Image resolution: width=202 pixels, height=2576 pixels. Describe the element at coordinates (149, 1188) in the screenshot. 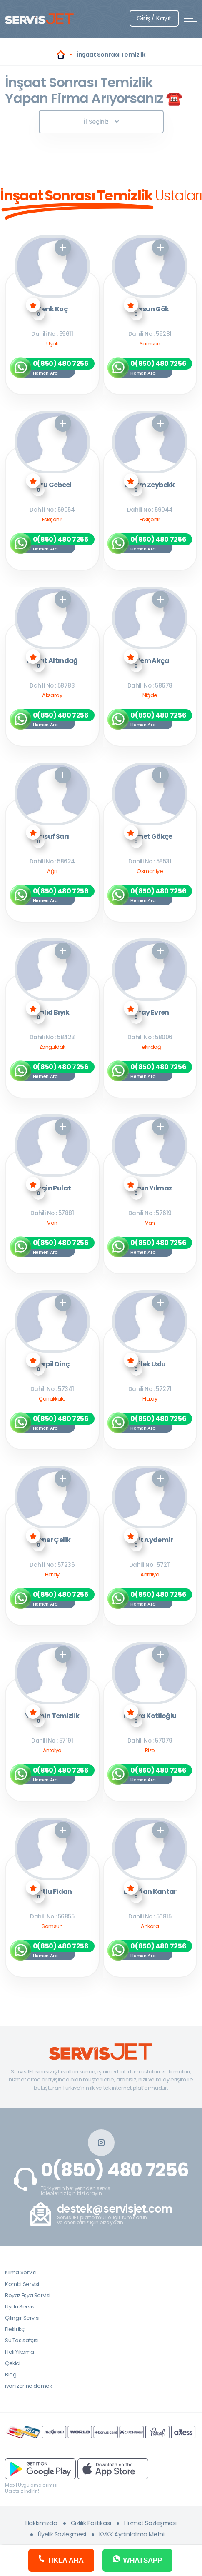

I see `Aysun Yılmaz` at that location.